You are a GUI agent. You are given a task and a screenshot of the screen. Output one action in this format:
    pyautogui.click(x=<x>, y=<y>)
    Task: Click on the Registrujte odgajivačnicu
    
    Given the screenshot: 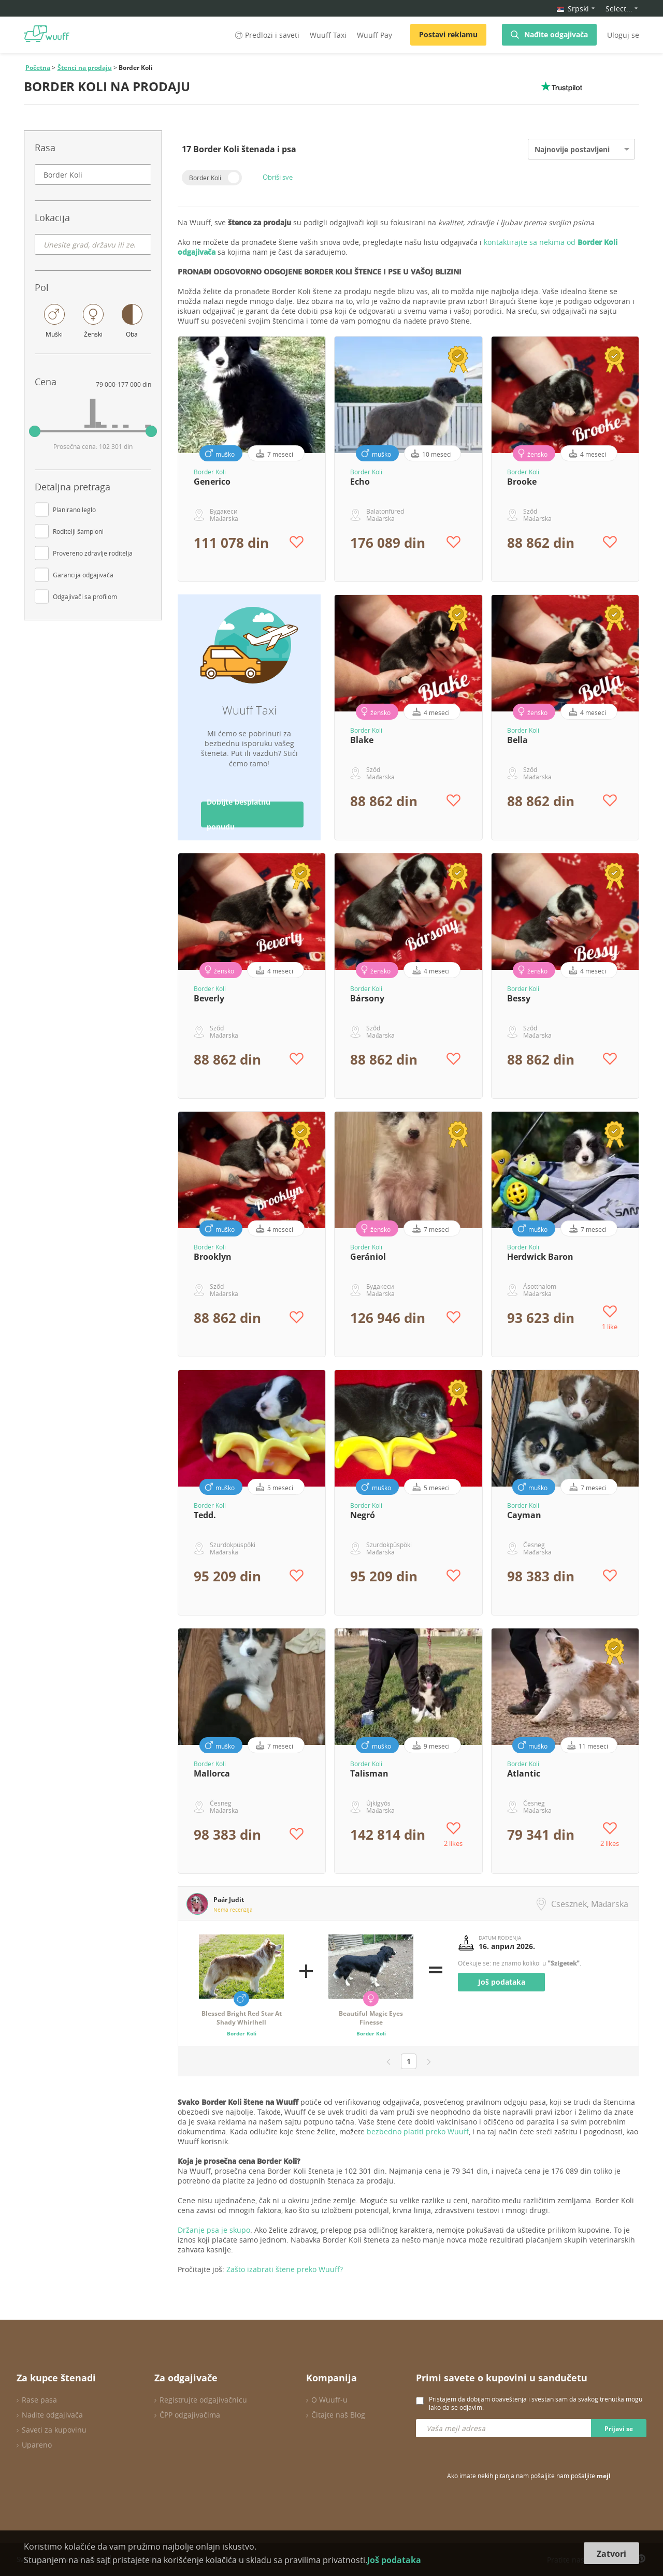 What is the action you would take?
    pyautogui.click(x=203, y=2400)
    